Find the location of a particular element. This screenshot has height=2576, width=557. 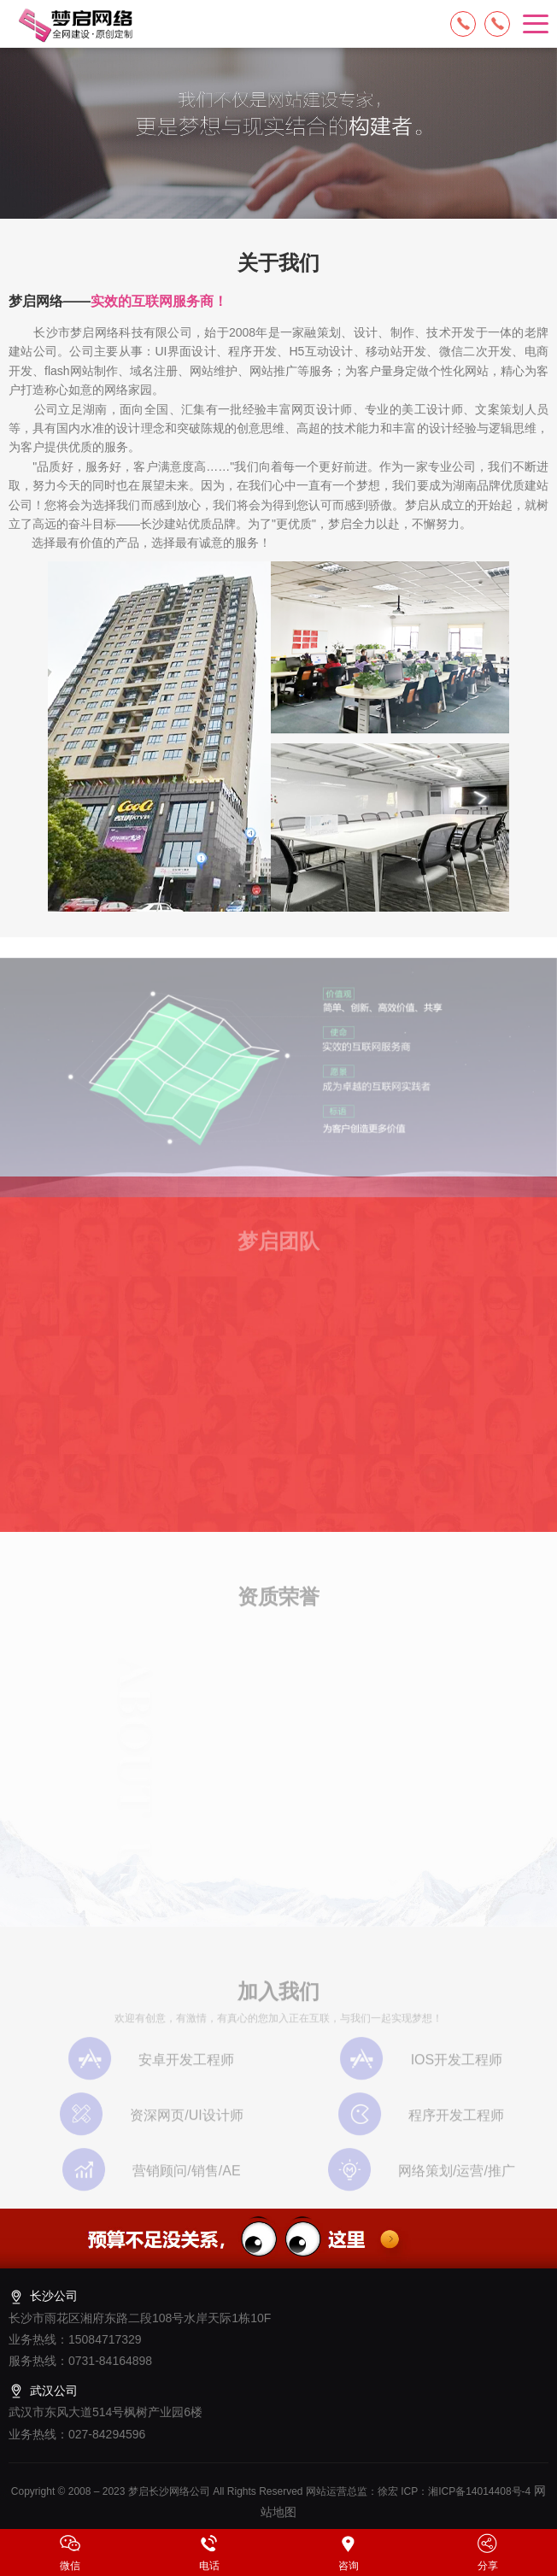

13574849318 is located at coordinates (497, 24).